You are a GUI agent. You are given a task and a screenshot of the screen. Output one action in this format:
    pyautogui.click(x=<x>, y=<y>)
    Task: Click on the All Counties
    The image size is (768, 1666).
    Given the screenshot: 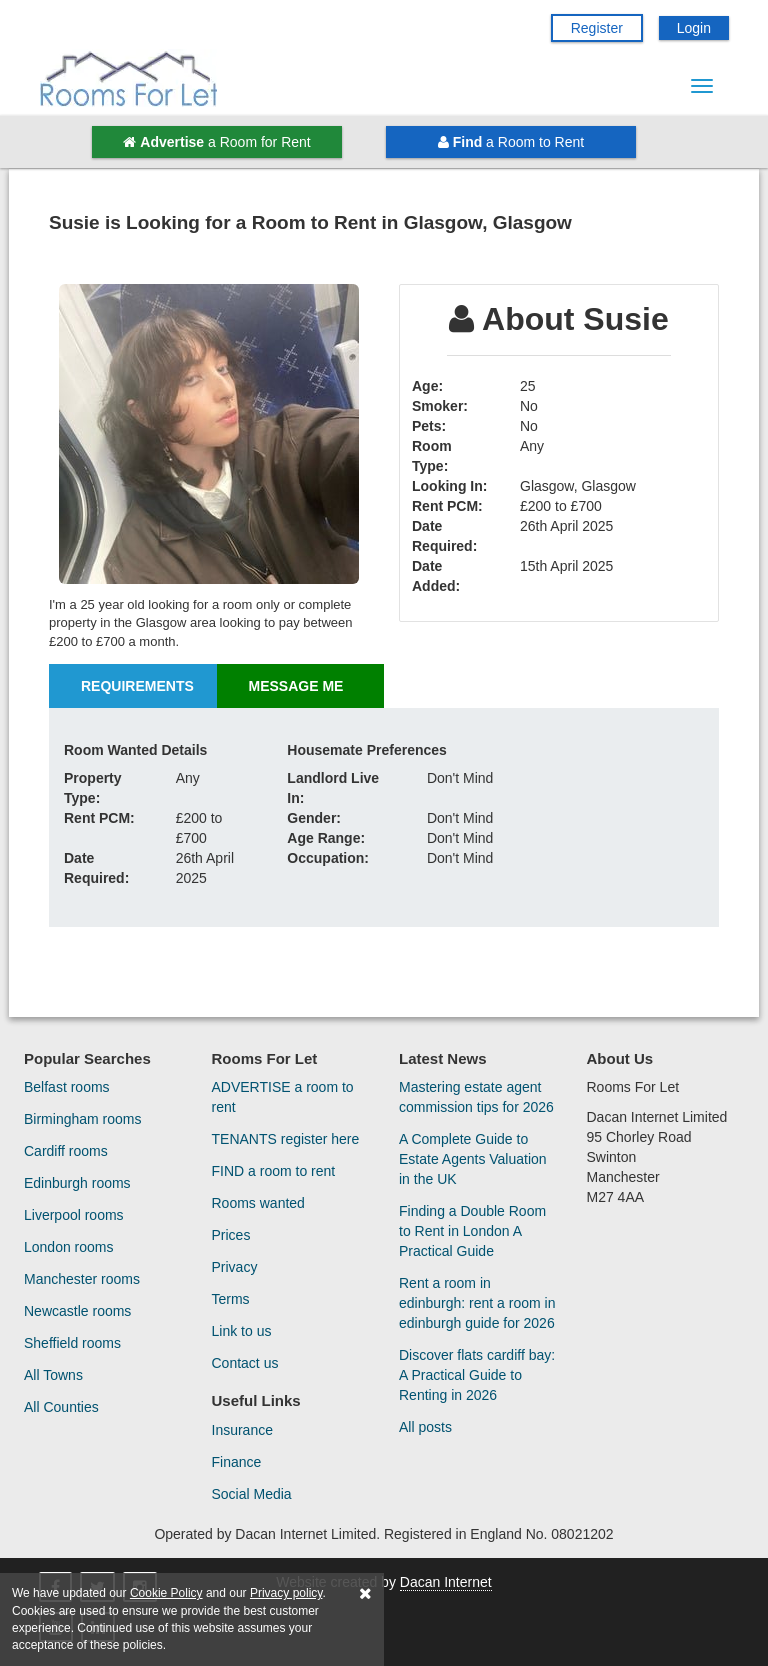 What is the action you would take?
    pyautogui.click(x=61, y=1407)
    